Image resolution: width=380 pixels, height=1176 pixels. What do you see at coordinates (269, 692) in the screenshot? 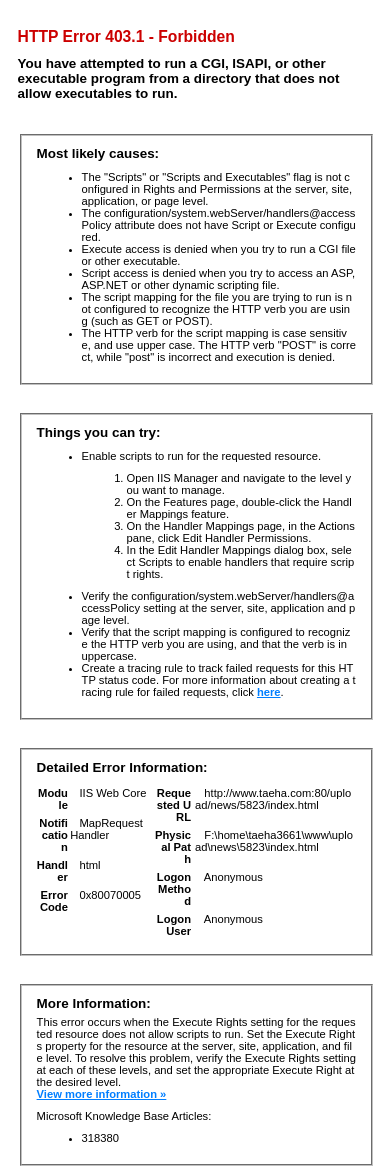
I see `here` at bounding box center [269, 692].